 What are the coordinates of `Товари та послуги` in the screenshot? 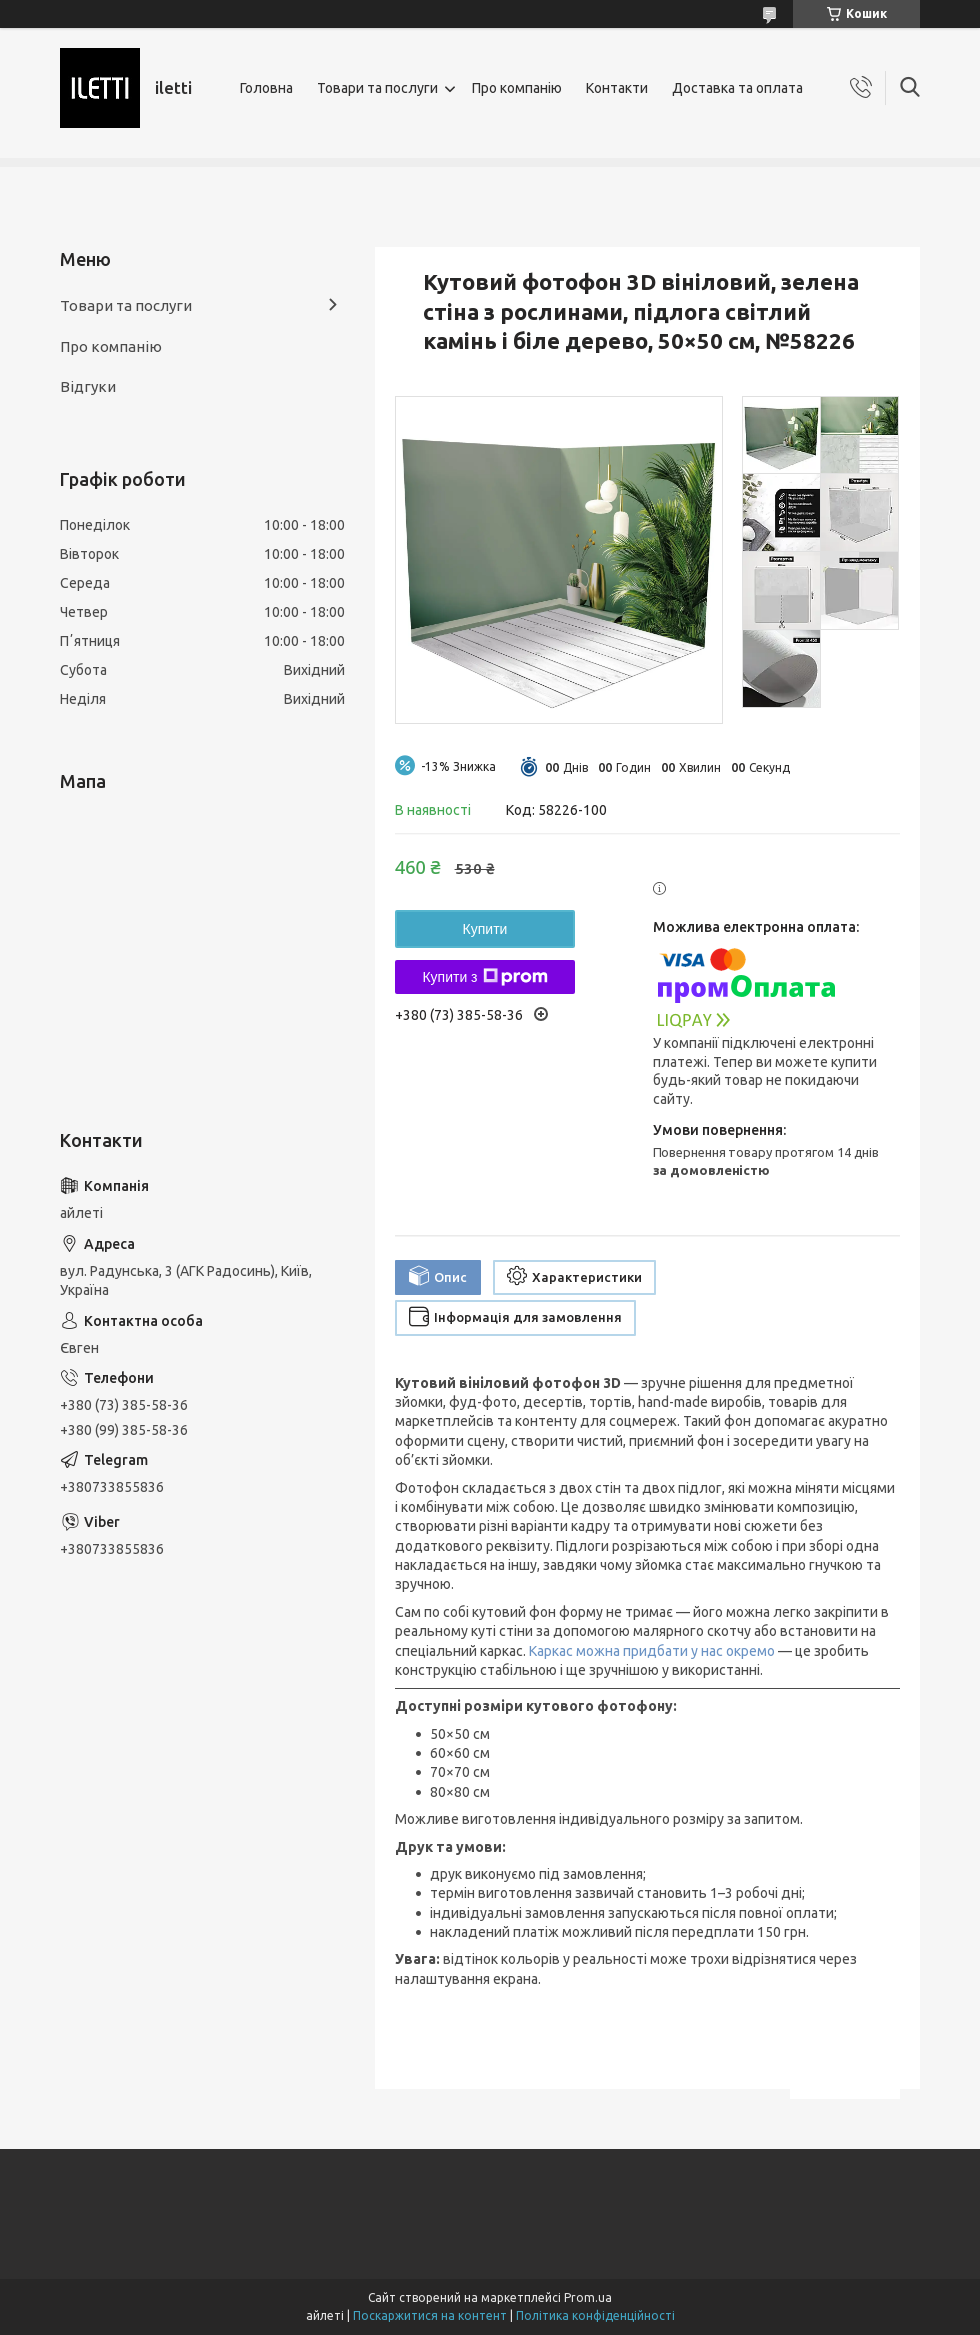 It's located at (377, 88).